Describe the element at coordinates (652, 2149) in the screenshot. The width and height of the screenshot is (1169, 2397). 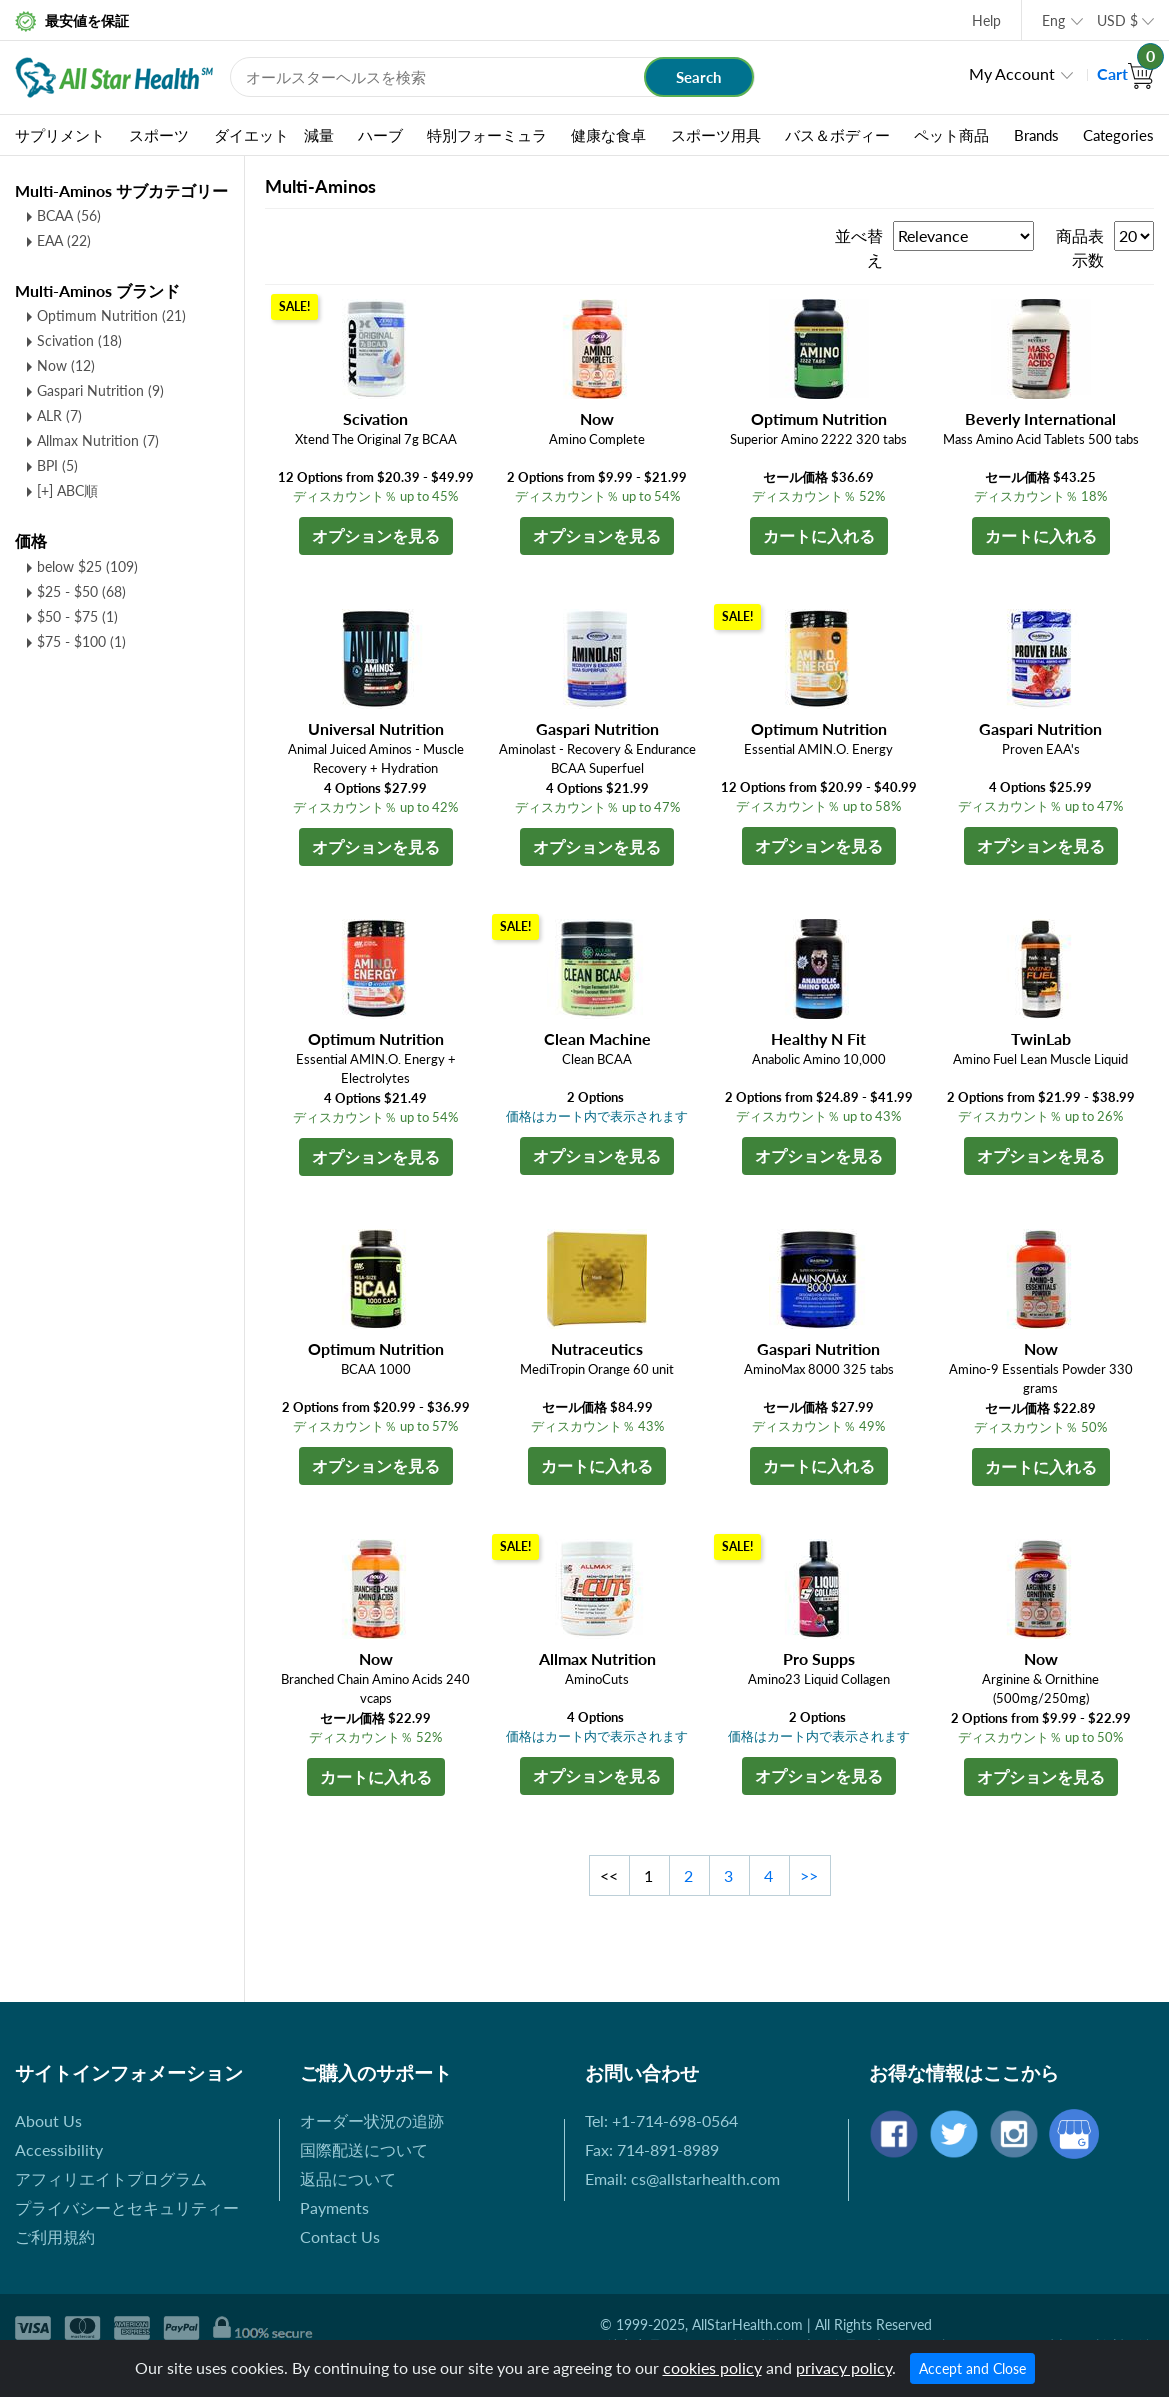
I see `Fax: 714-891-8989` at that location.